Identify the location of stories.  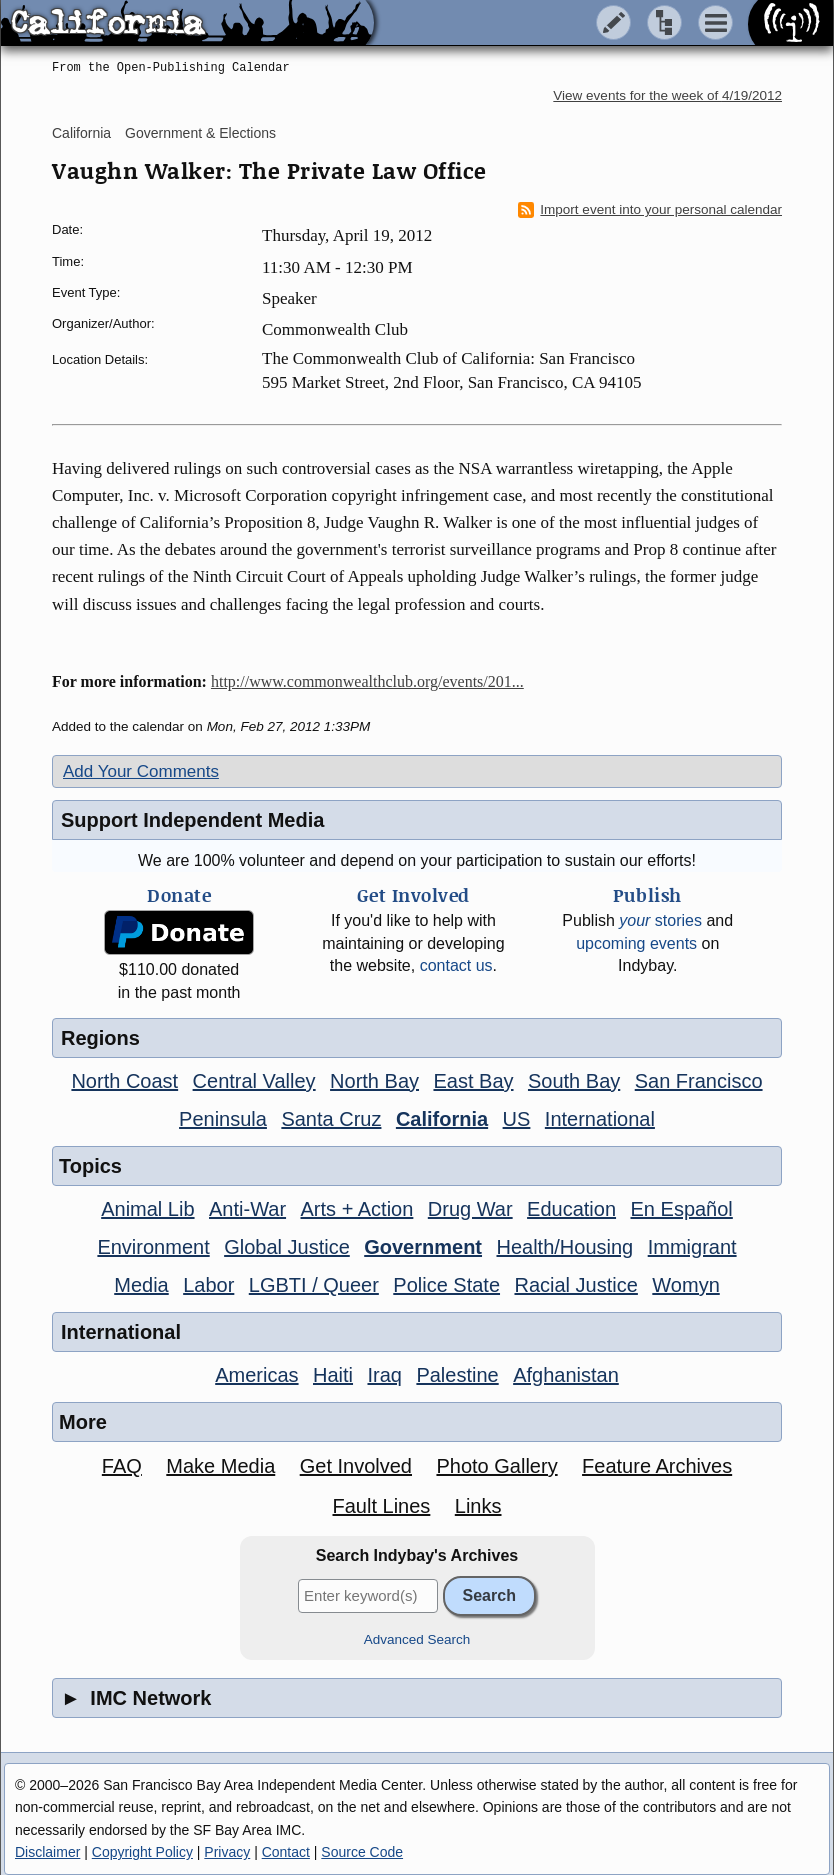
(660, 920).